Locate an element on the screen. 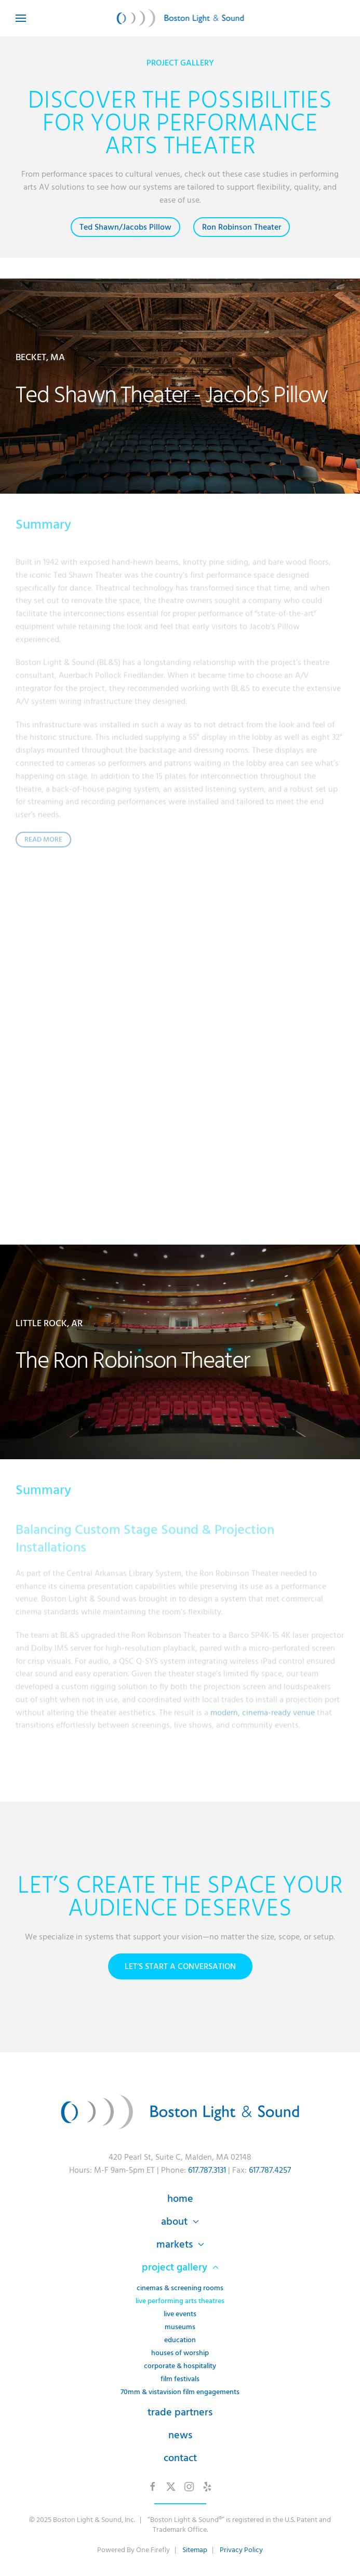 This screenshot has height=2576, width=360. Film Festivals is located at coordinates (180, 2379).